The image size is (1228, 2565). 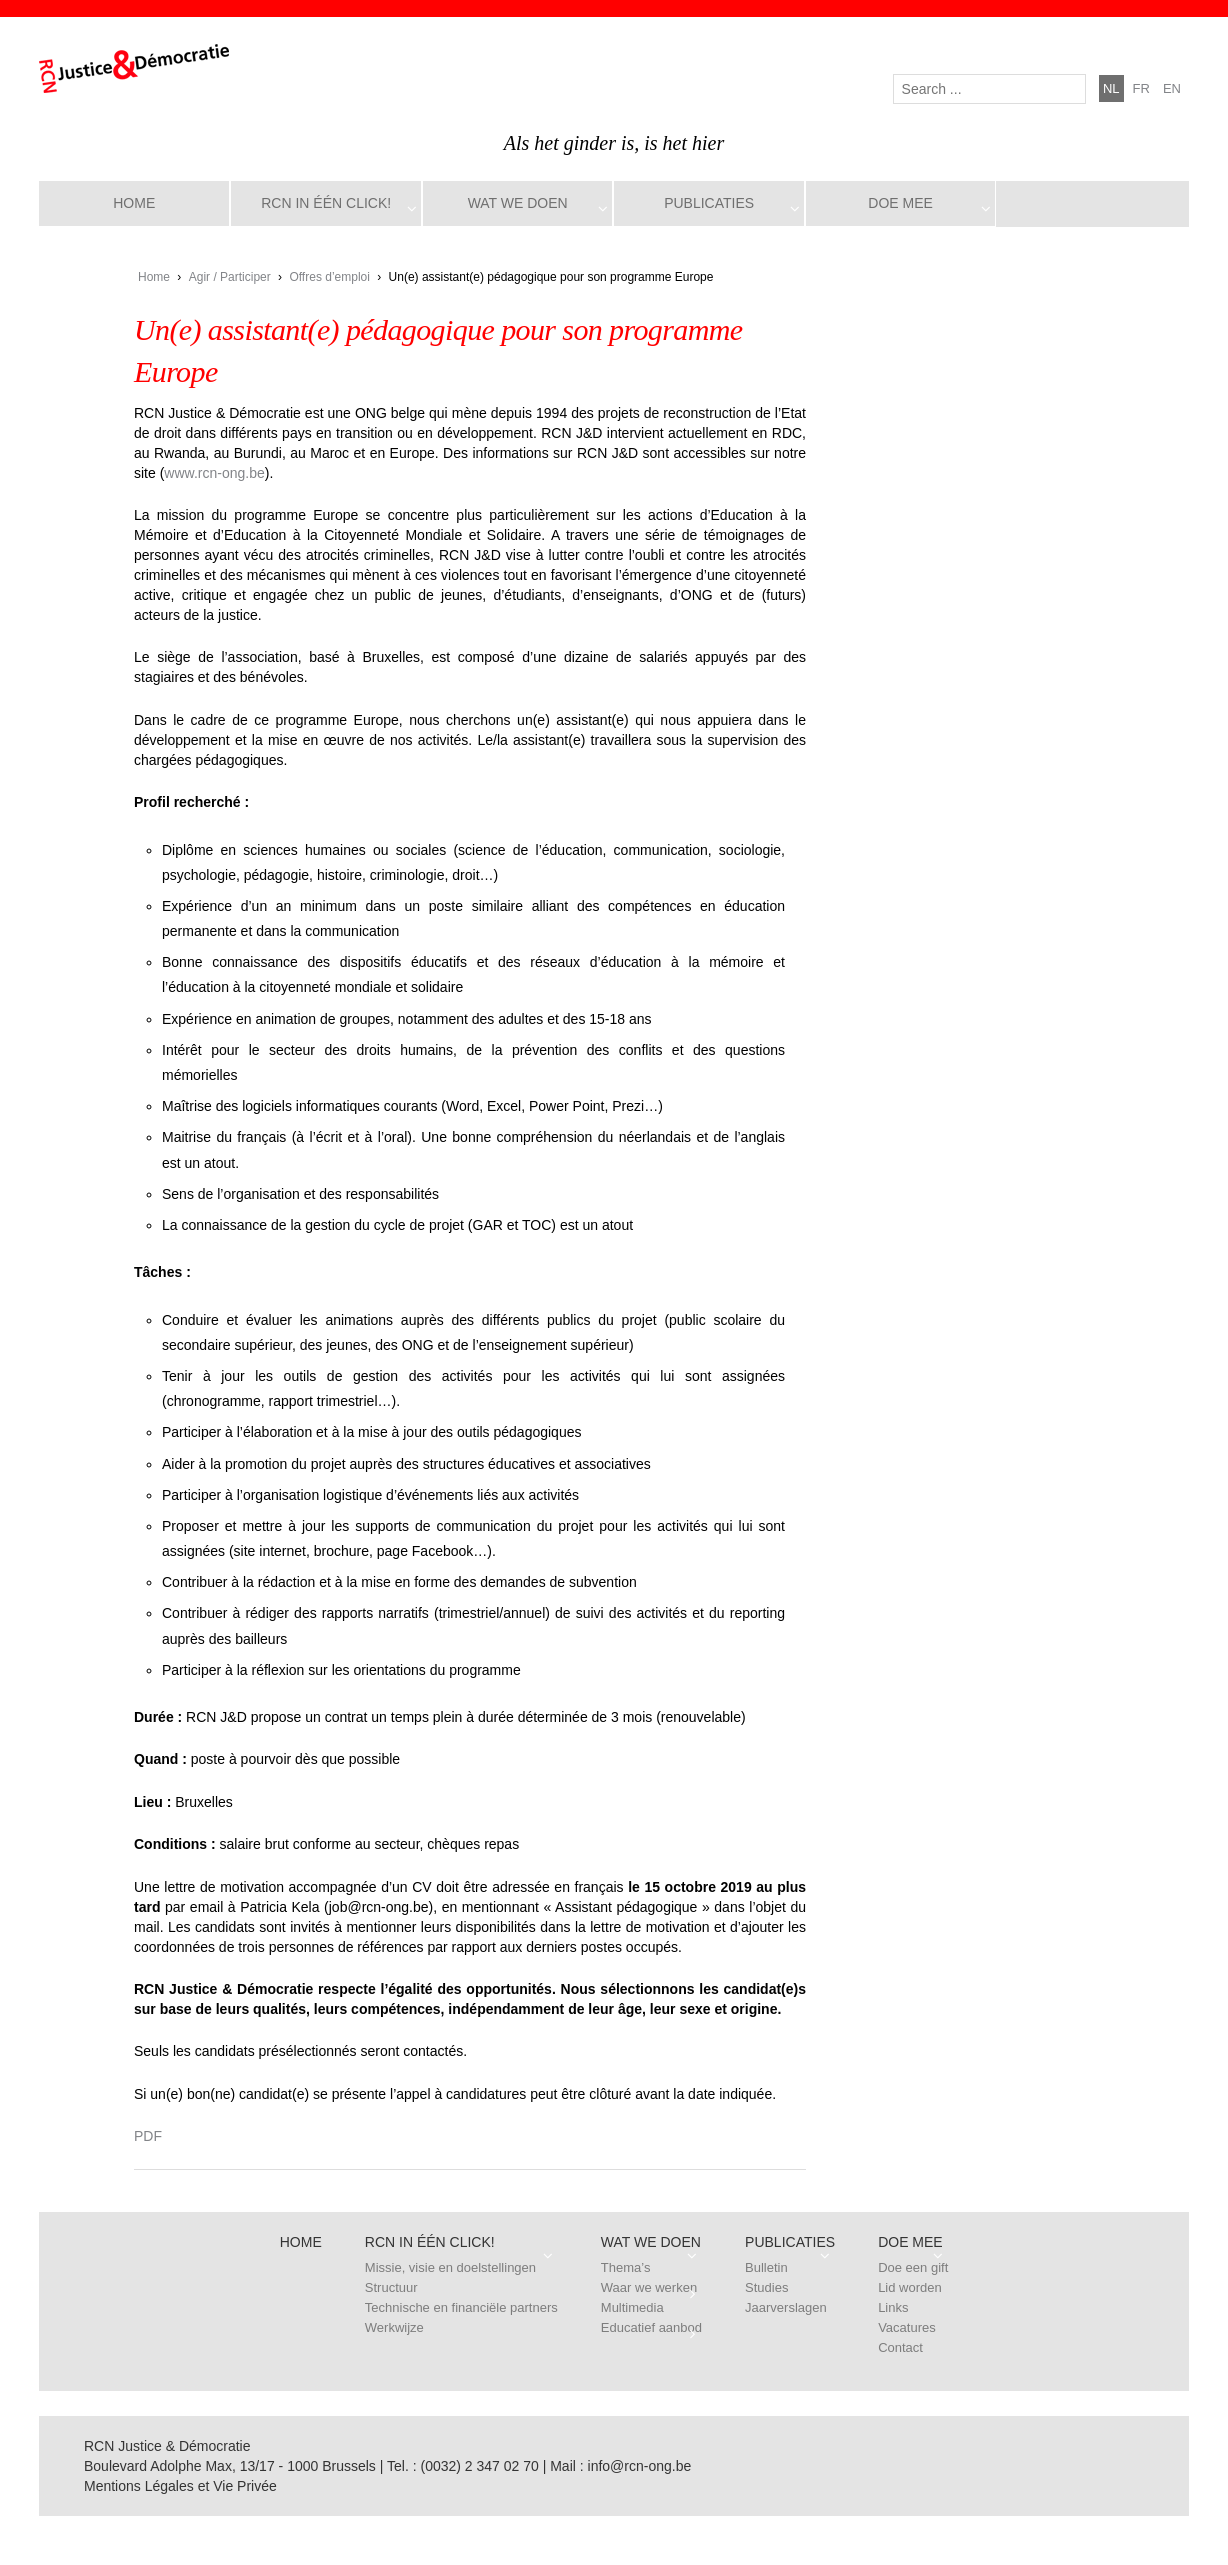 What do you see at coordinates (326, 203) in the screenshot?
I see `RCN in één click!` at bounding box center [326, 203].